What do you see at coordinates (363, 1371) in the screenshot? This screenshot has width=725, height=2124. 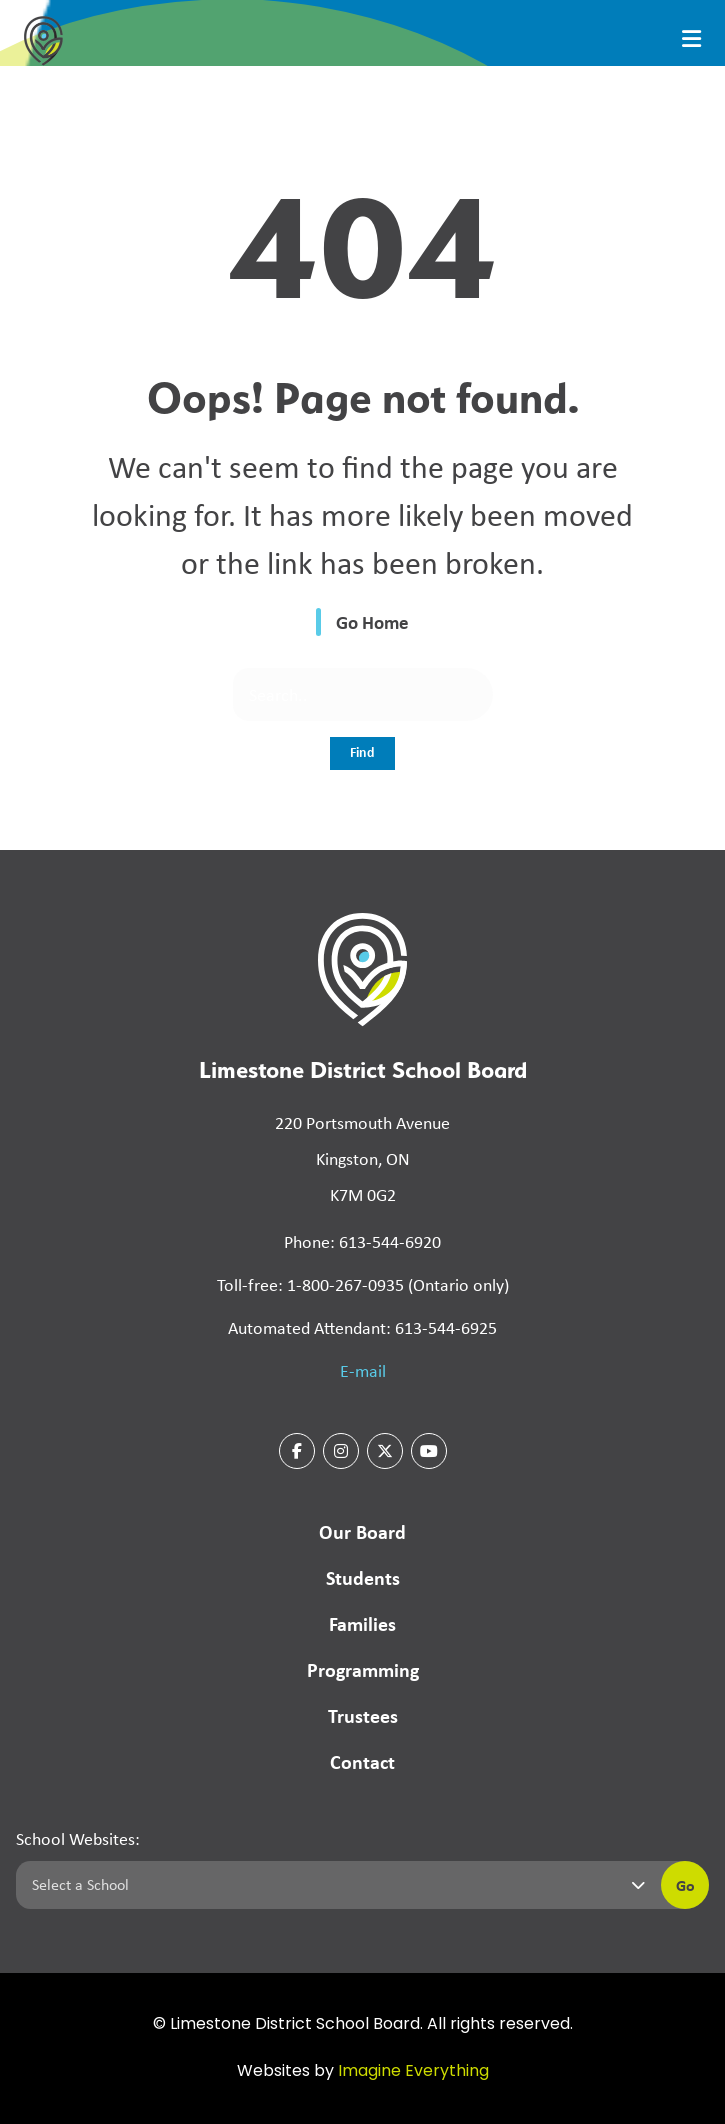 I see `E-mail` at bounding box center [363, 1371].